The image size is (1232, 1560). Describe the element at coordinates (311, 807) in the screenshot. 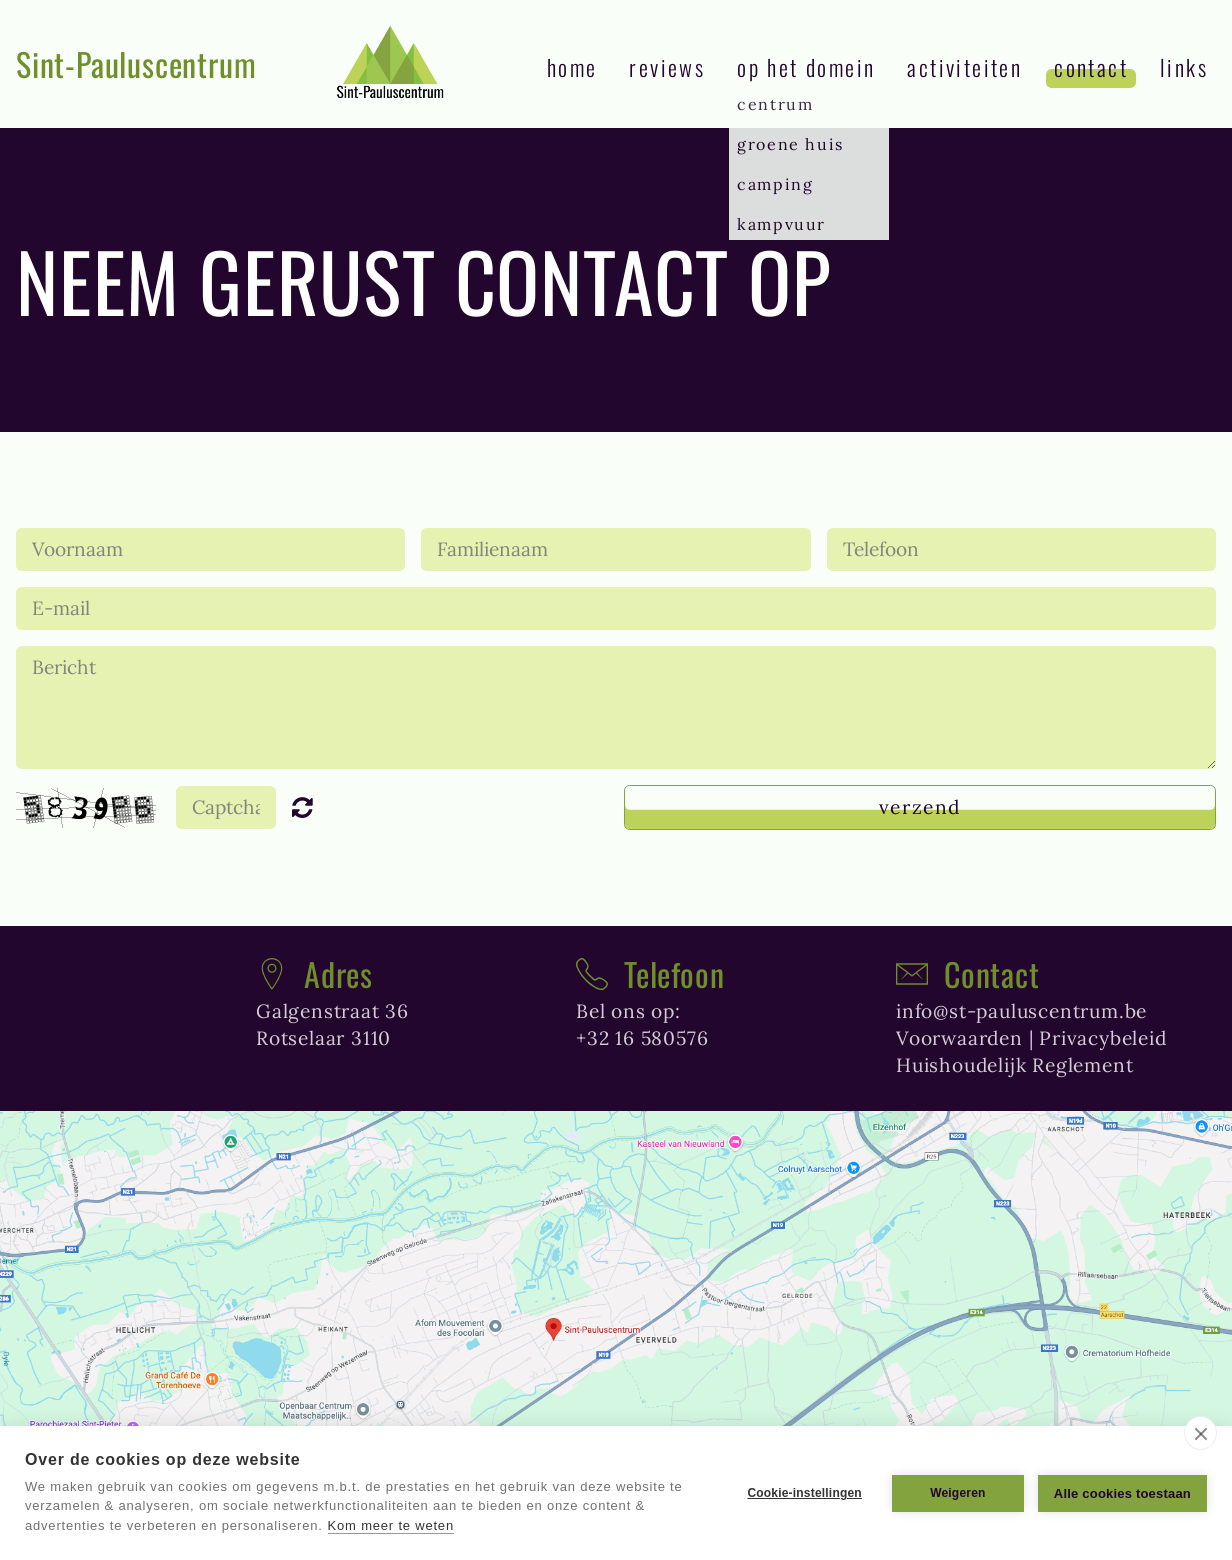

I see `Unreadable? Regenerate` at that location.